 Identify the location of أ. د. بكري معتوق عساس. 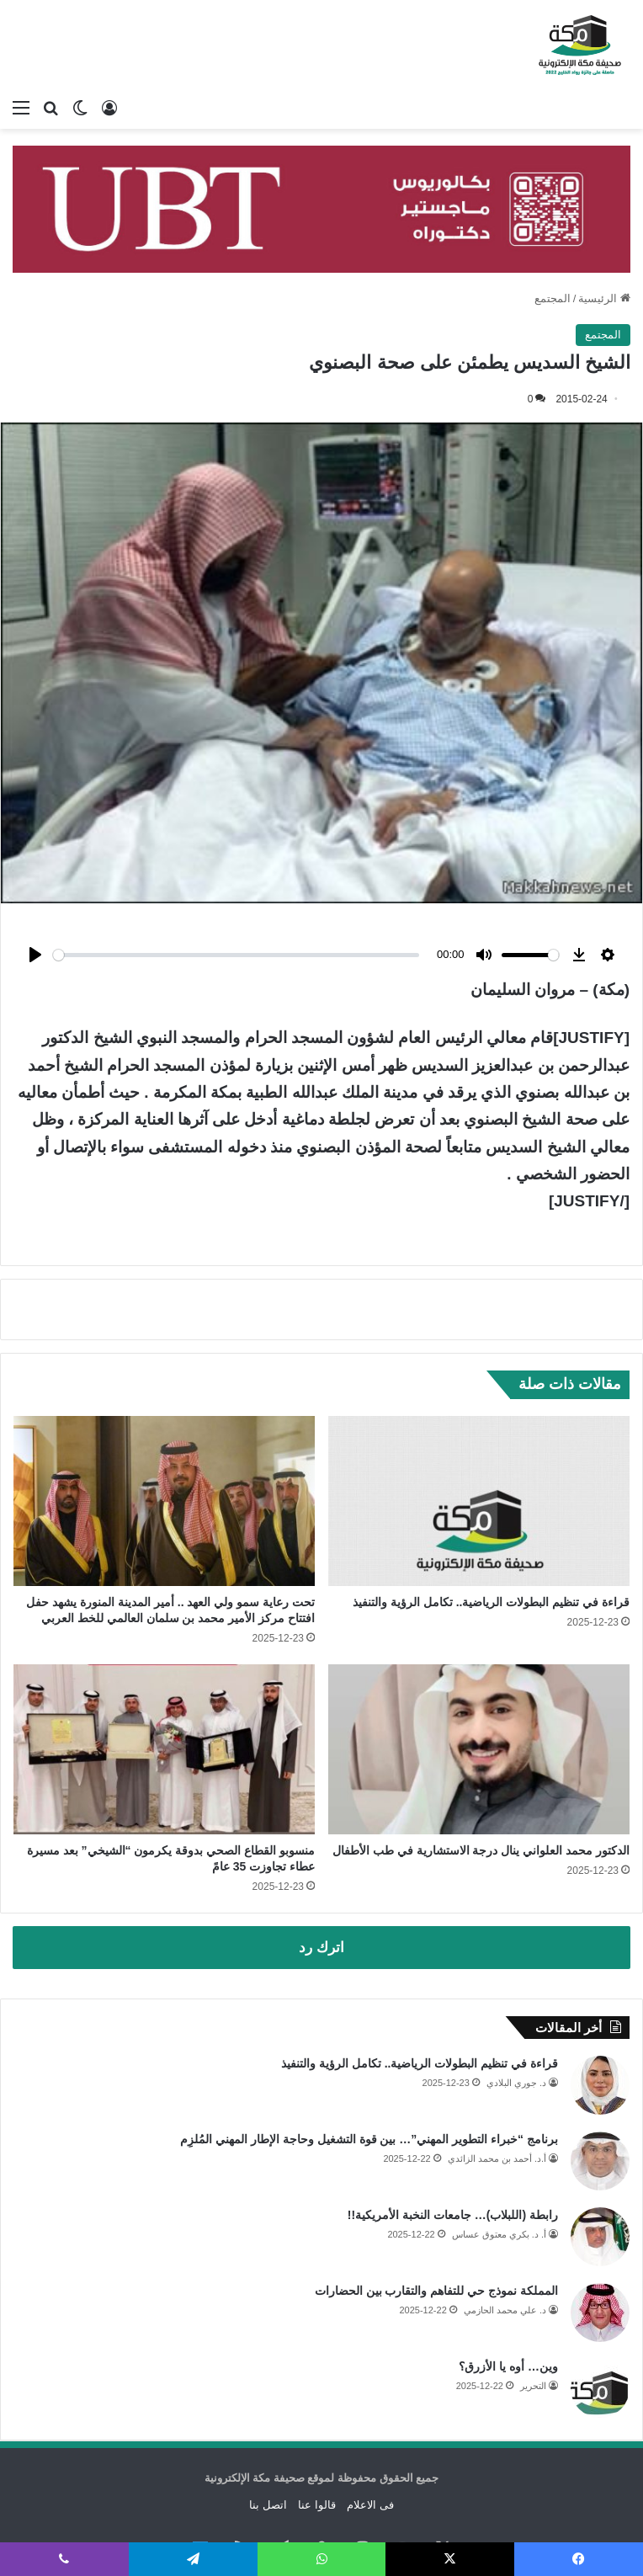
(499, 2190).